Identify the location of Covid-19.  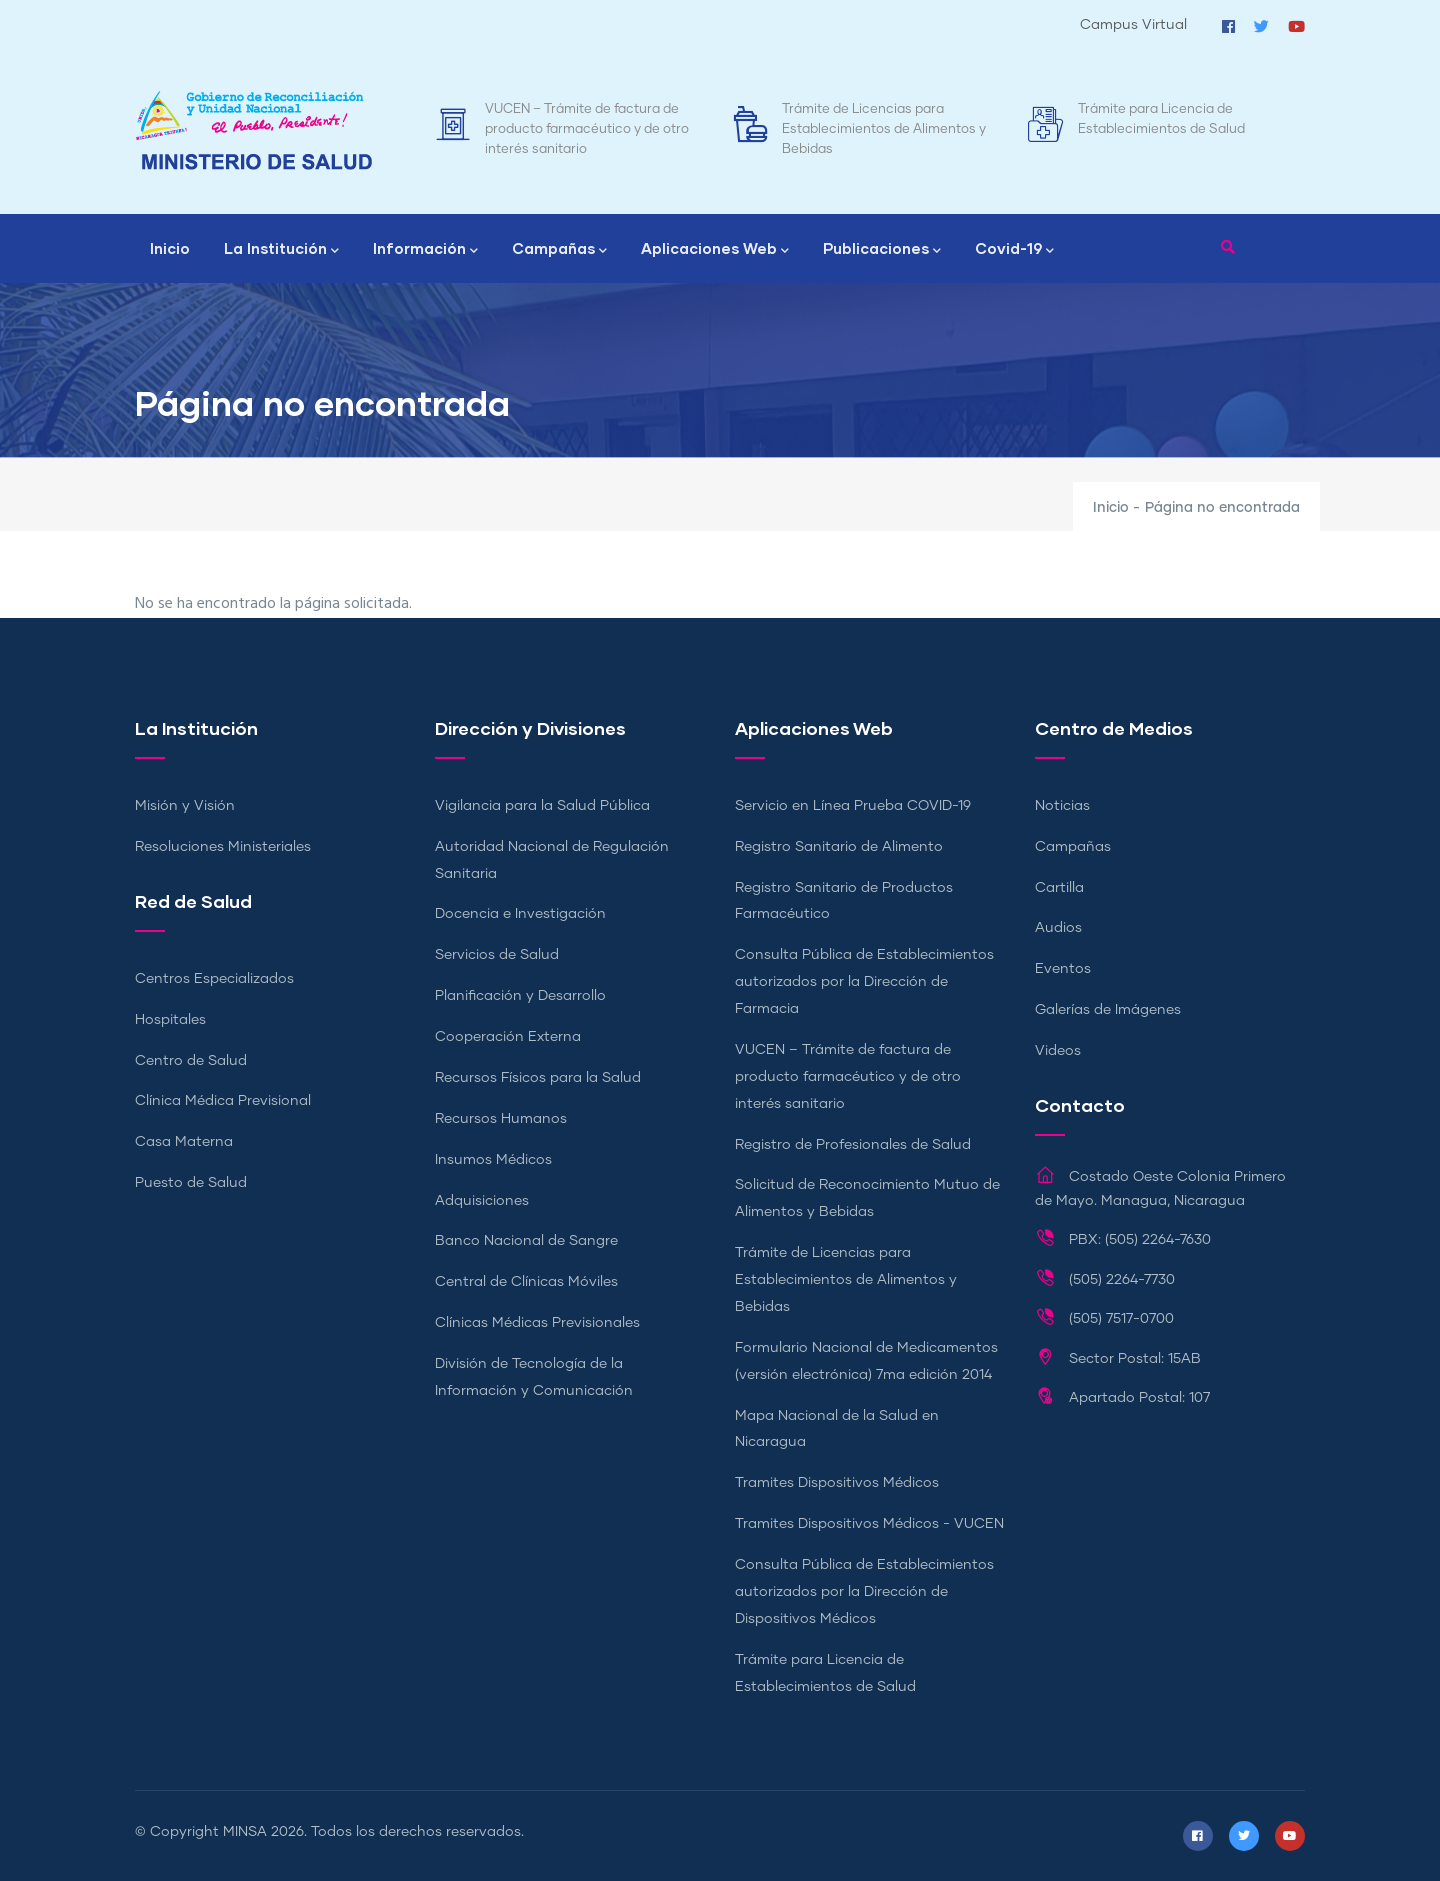
(1014, 250).